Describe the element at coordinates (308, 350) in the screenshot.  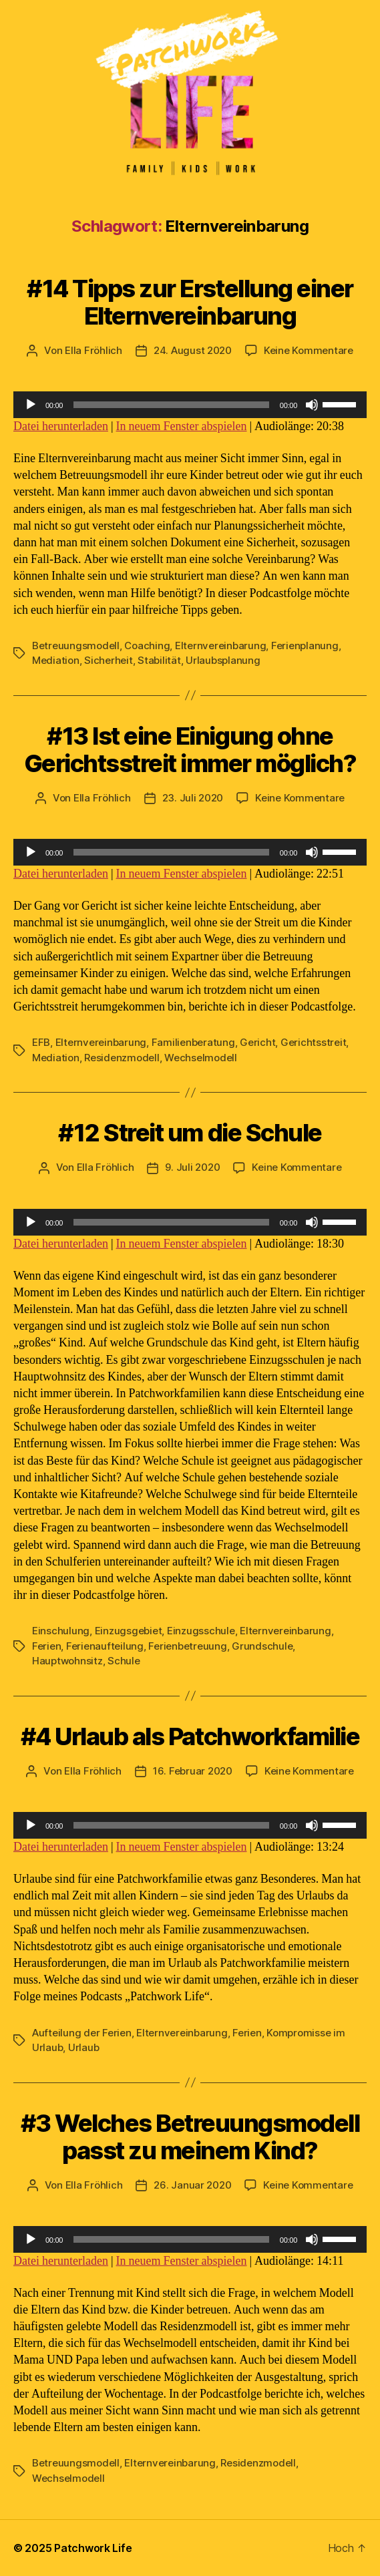
I see `Keine Kommentare` at that location.